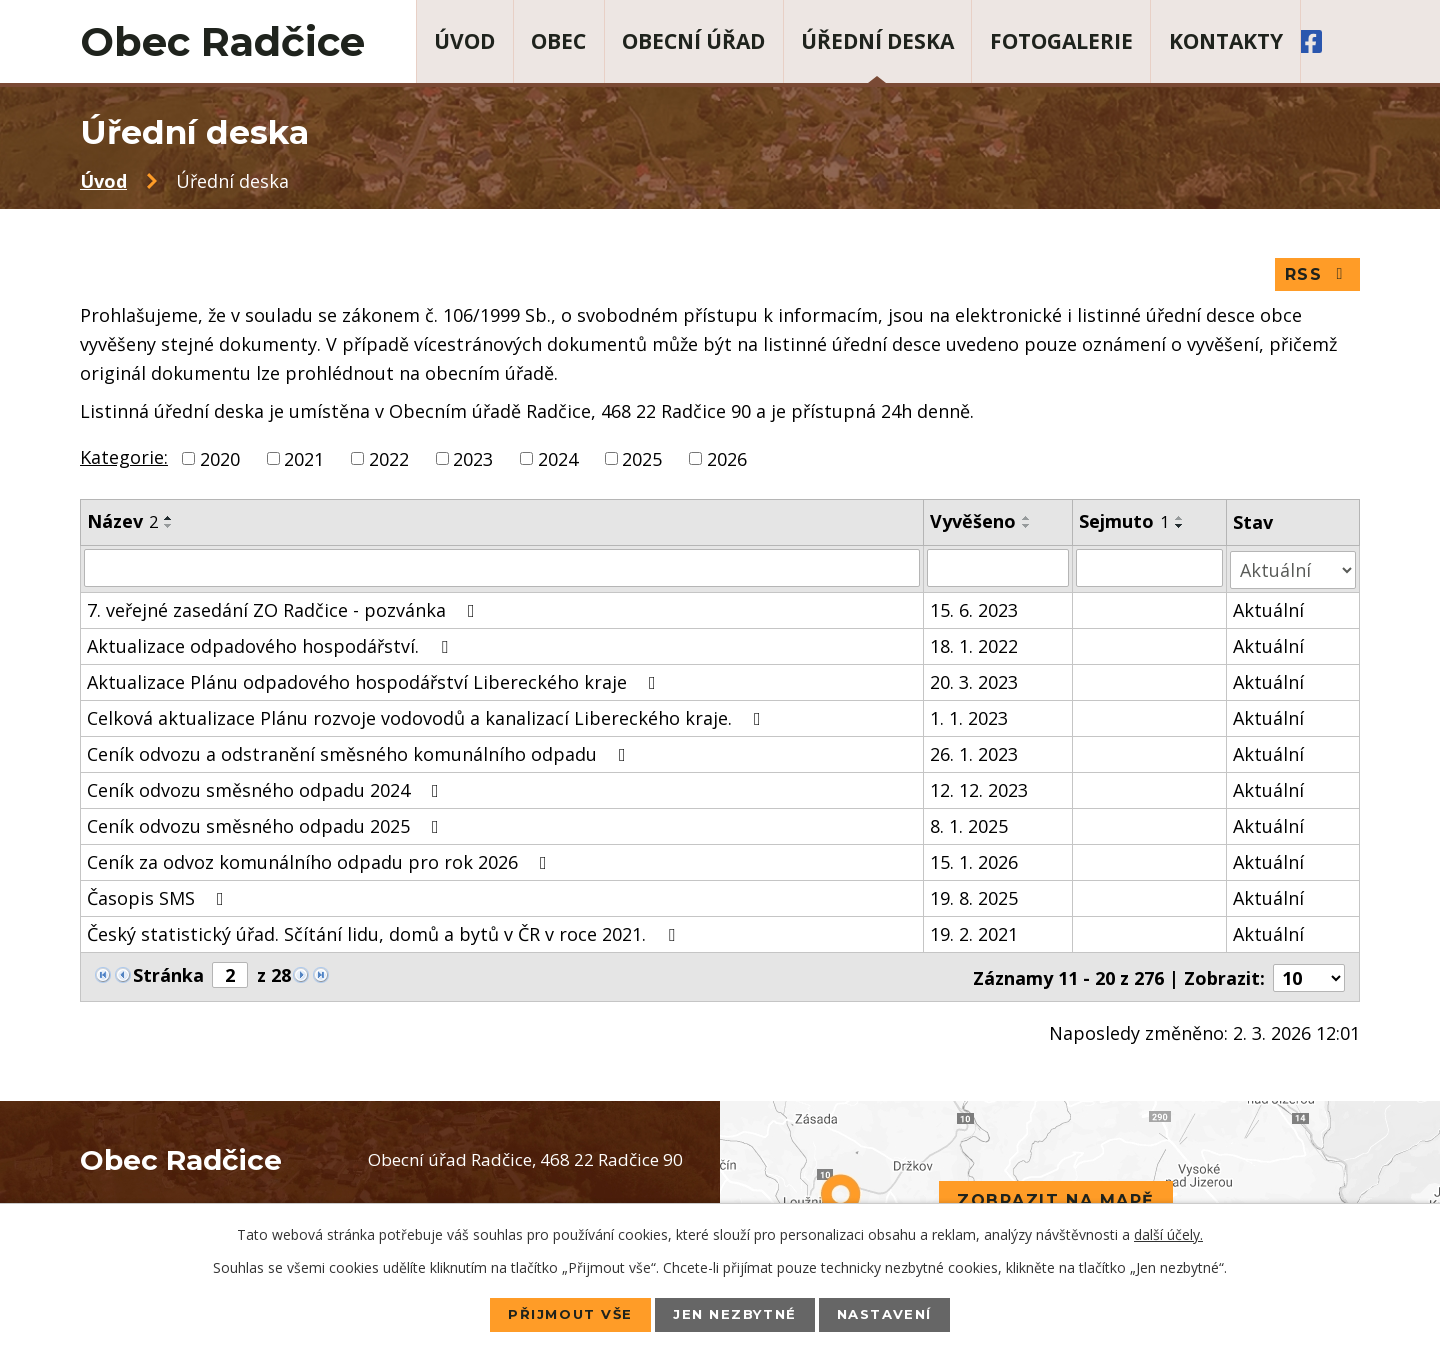 The width and height of the screenshot is (1440, 1351). I want to click on Nastavení, so click(895, 1314).